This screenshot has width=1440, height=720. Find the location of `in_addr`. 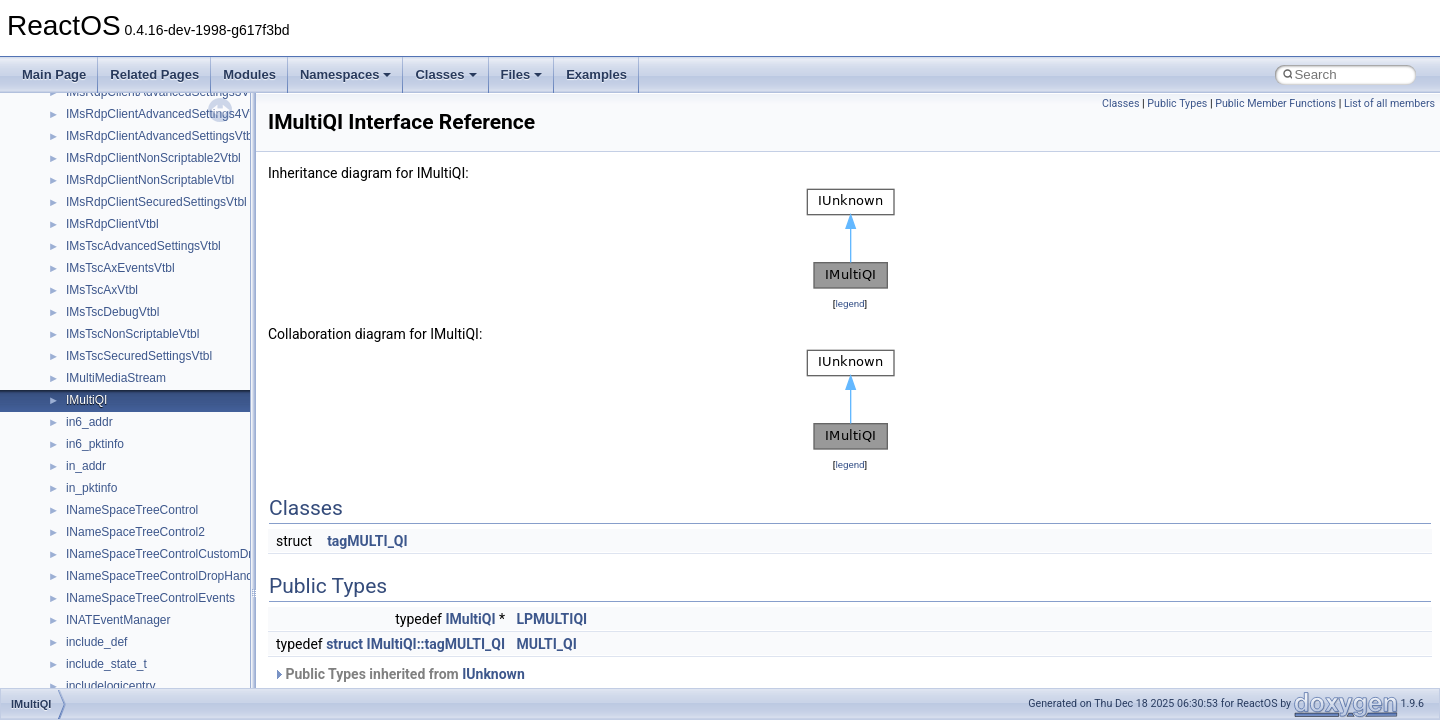

in_addr is located at coordinates (86, 466).